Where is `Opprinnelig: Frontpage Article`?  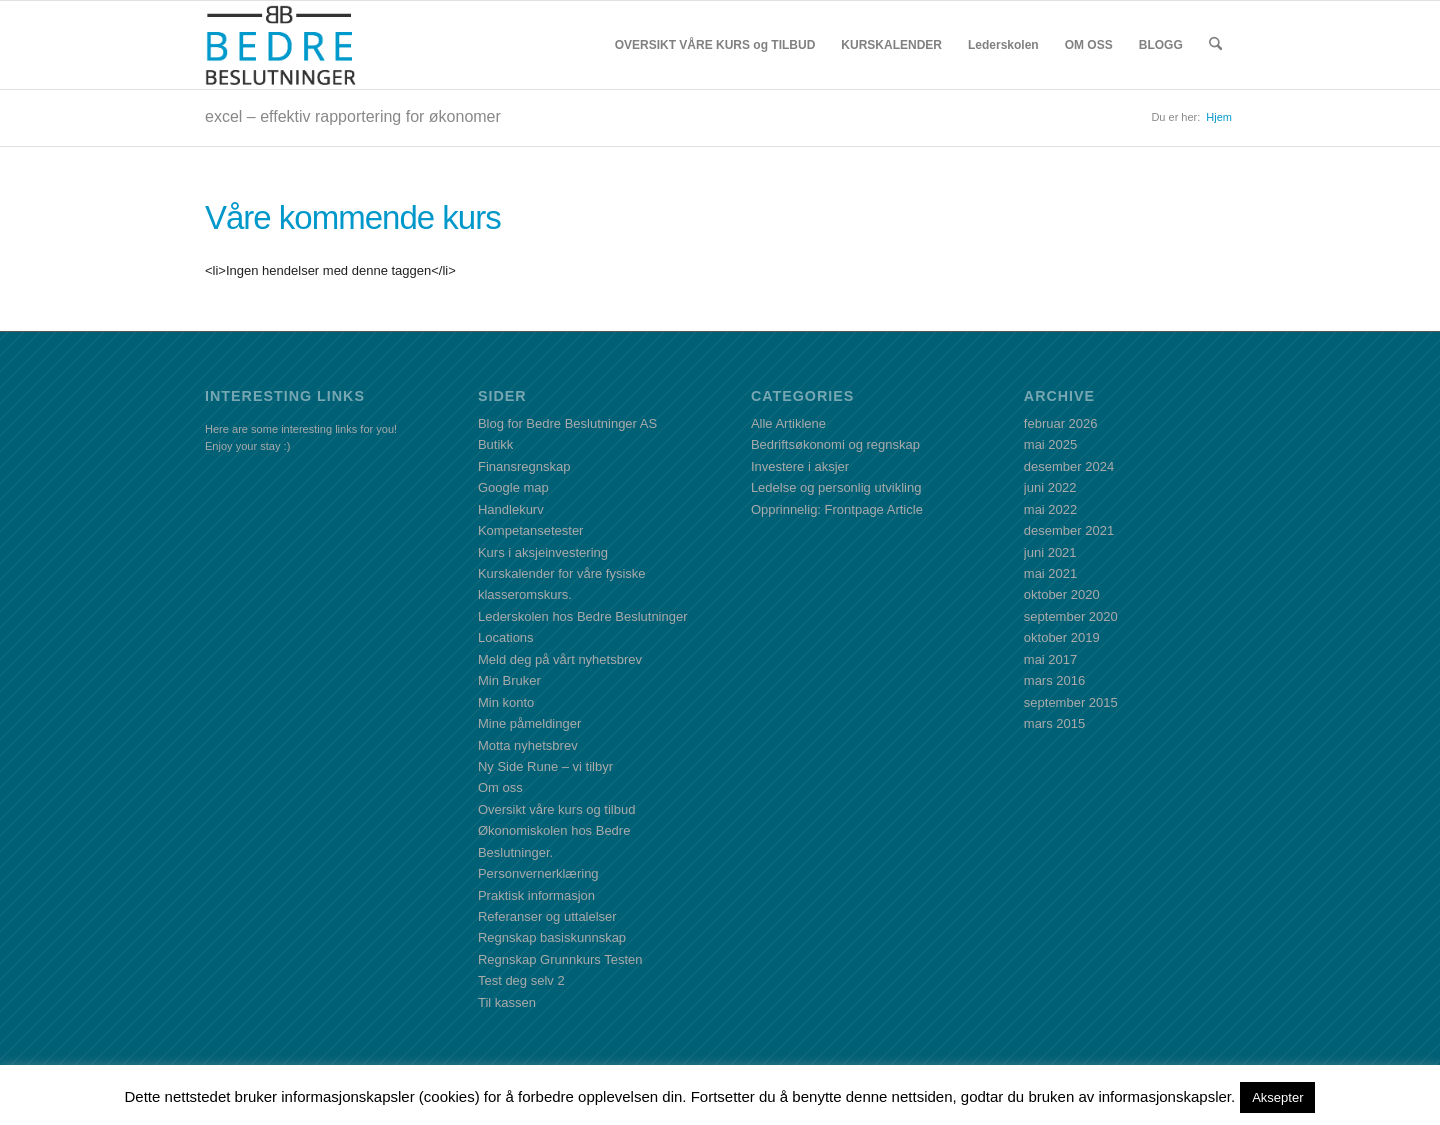
Opprinnelig: Frontpage Article is located at coordinates (837, 509).